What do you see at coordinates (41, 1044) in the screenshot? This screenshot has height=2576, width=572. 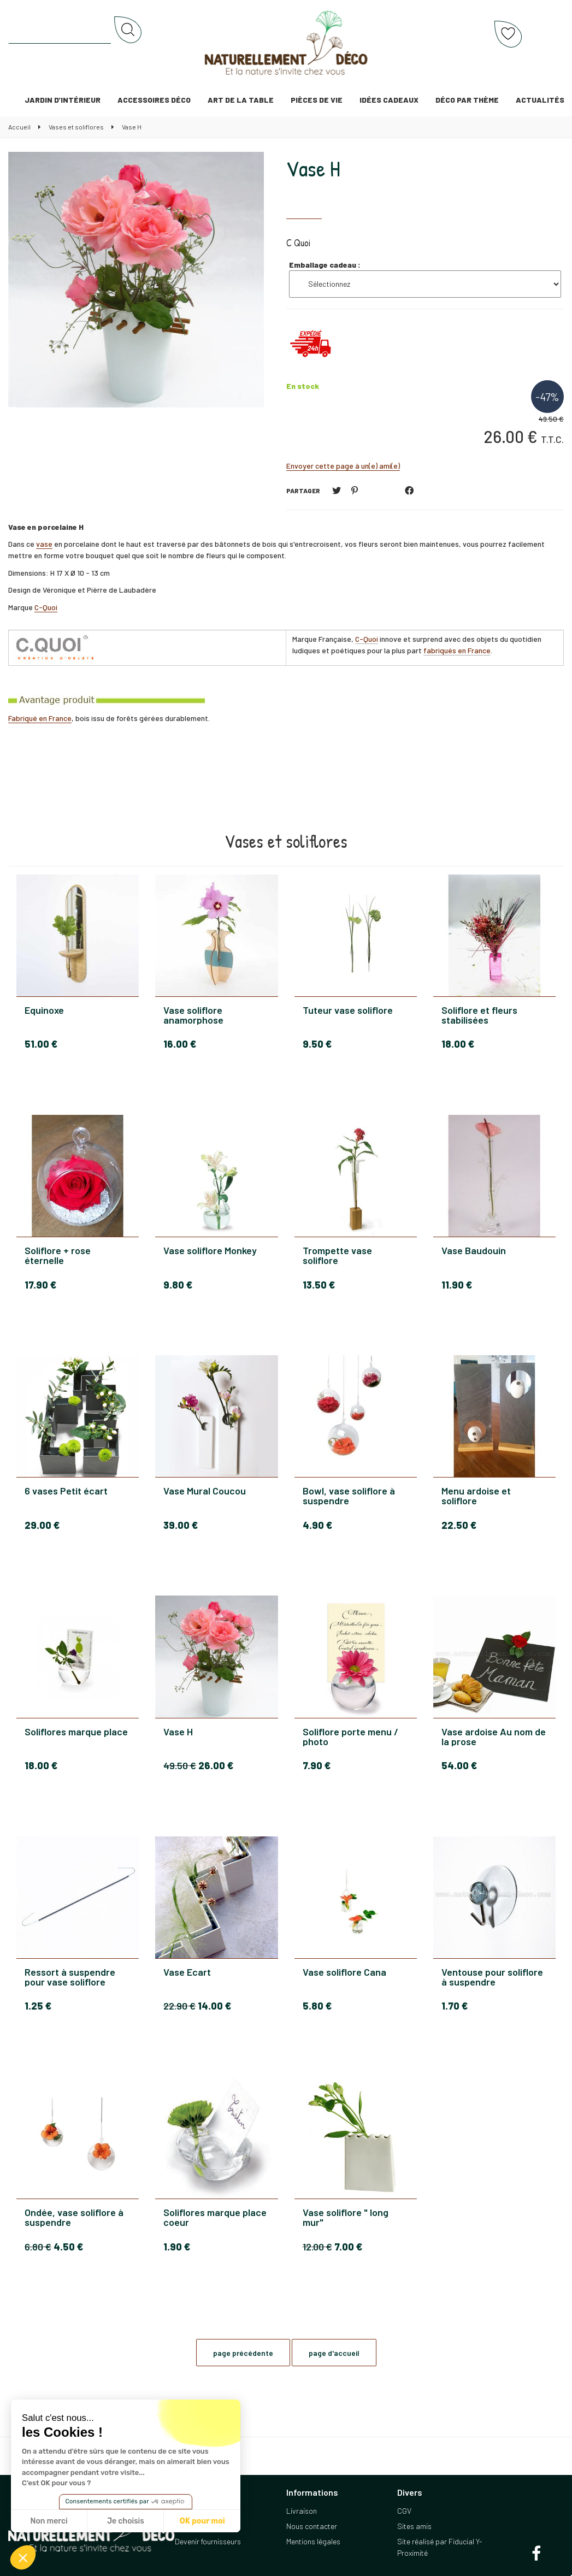 I see `51` at bounding box center [41, 1044].